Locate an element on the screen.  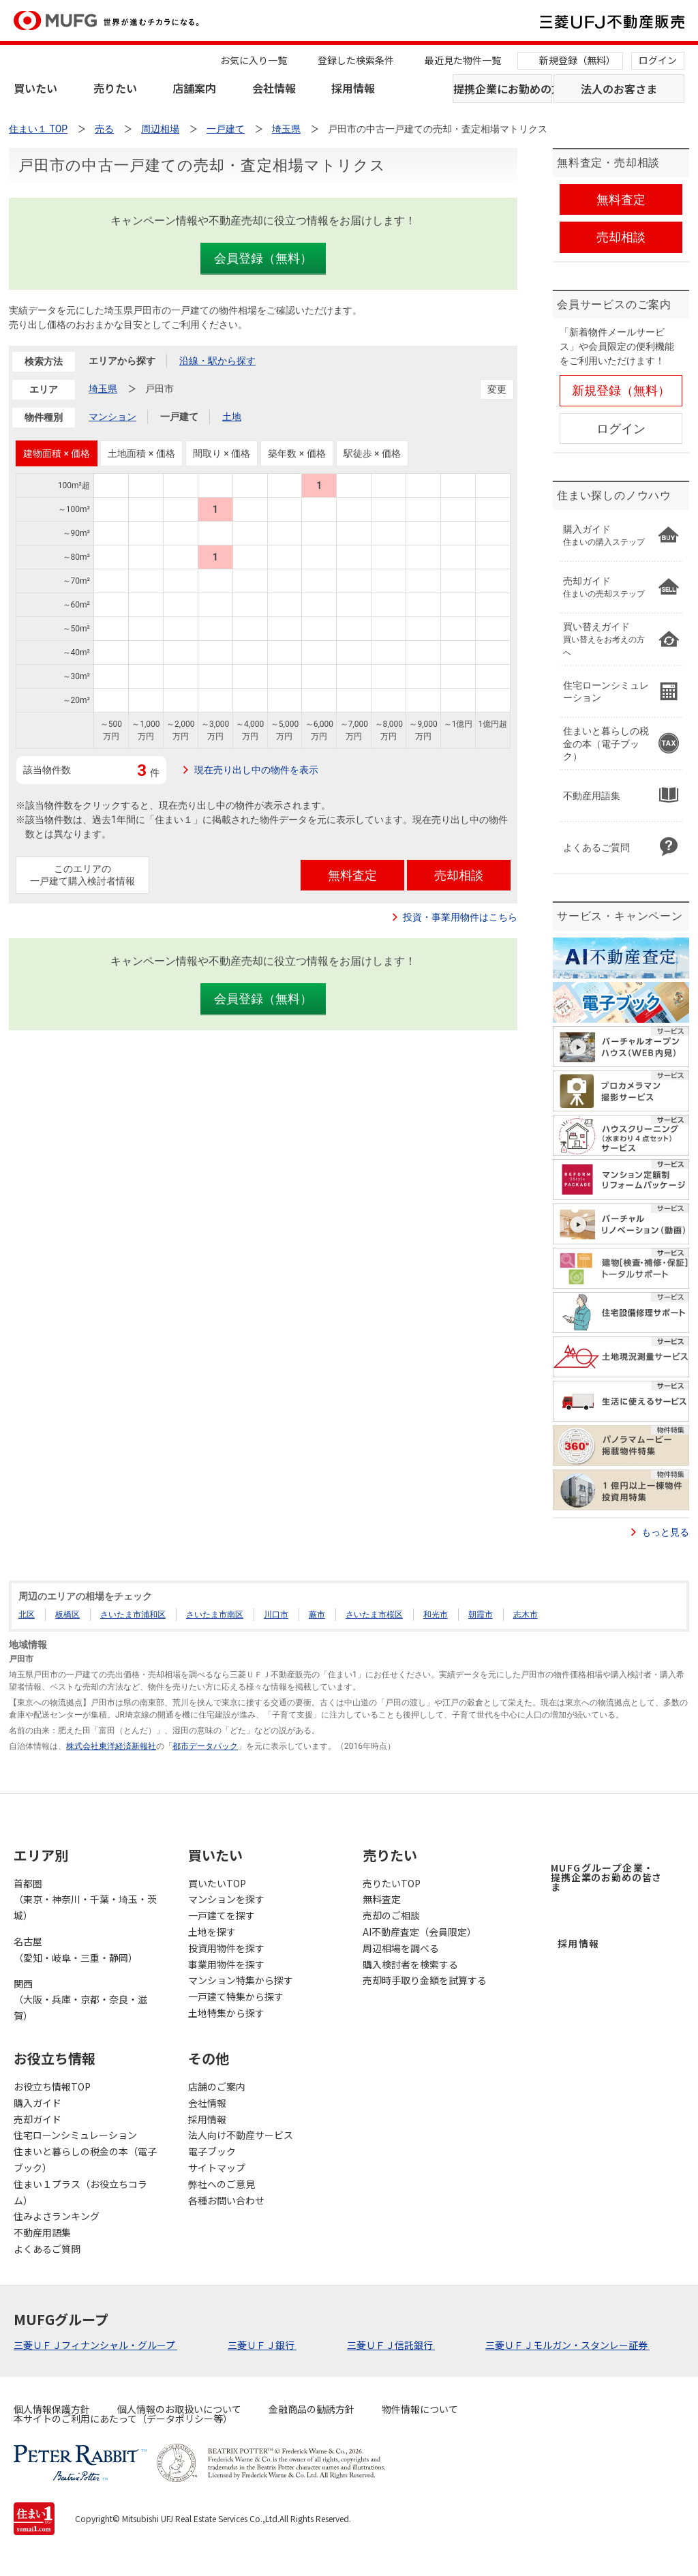
購入検討者を検索する is located at coordinates (410, 1964).